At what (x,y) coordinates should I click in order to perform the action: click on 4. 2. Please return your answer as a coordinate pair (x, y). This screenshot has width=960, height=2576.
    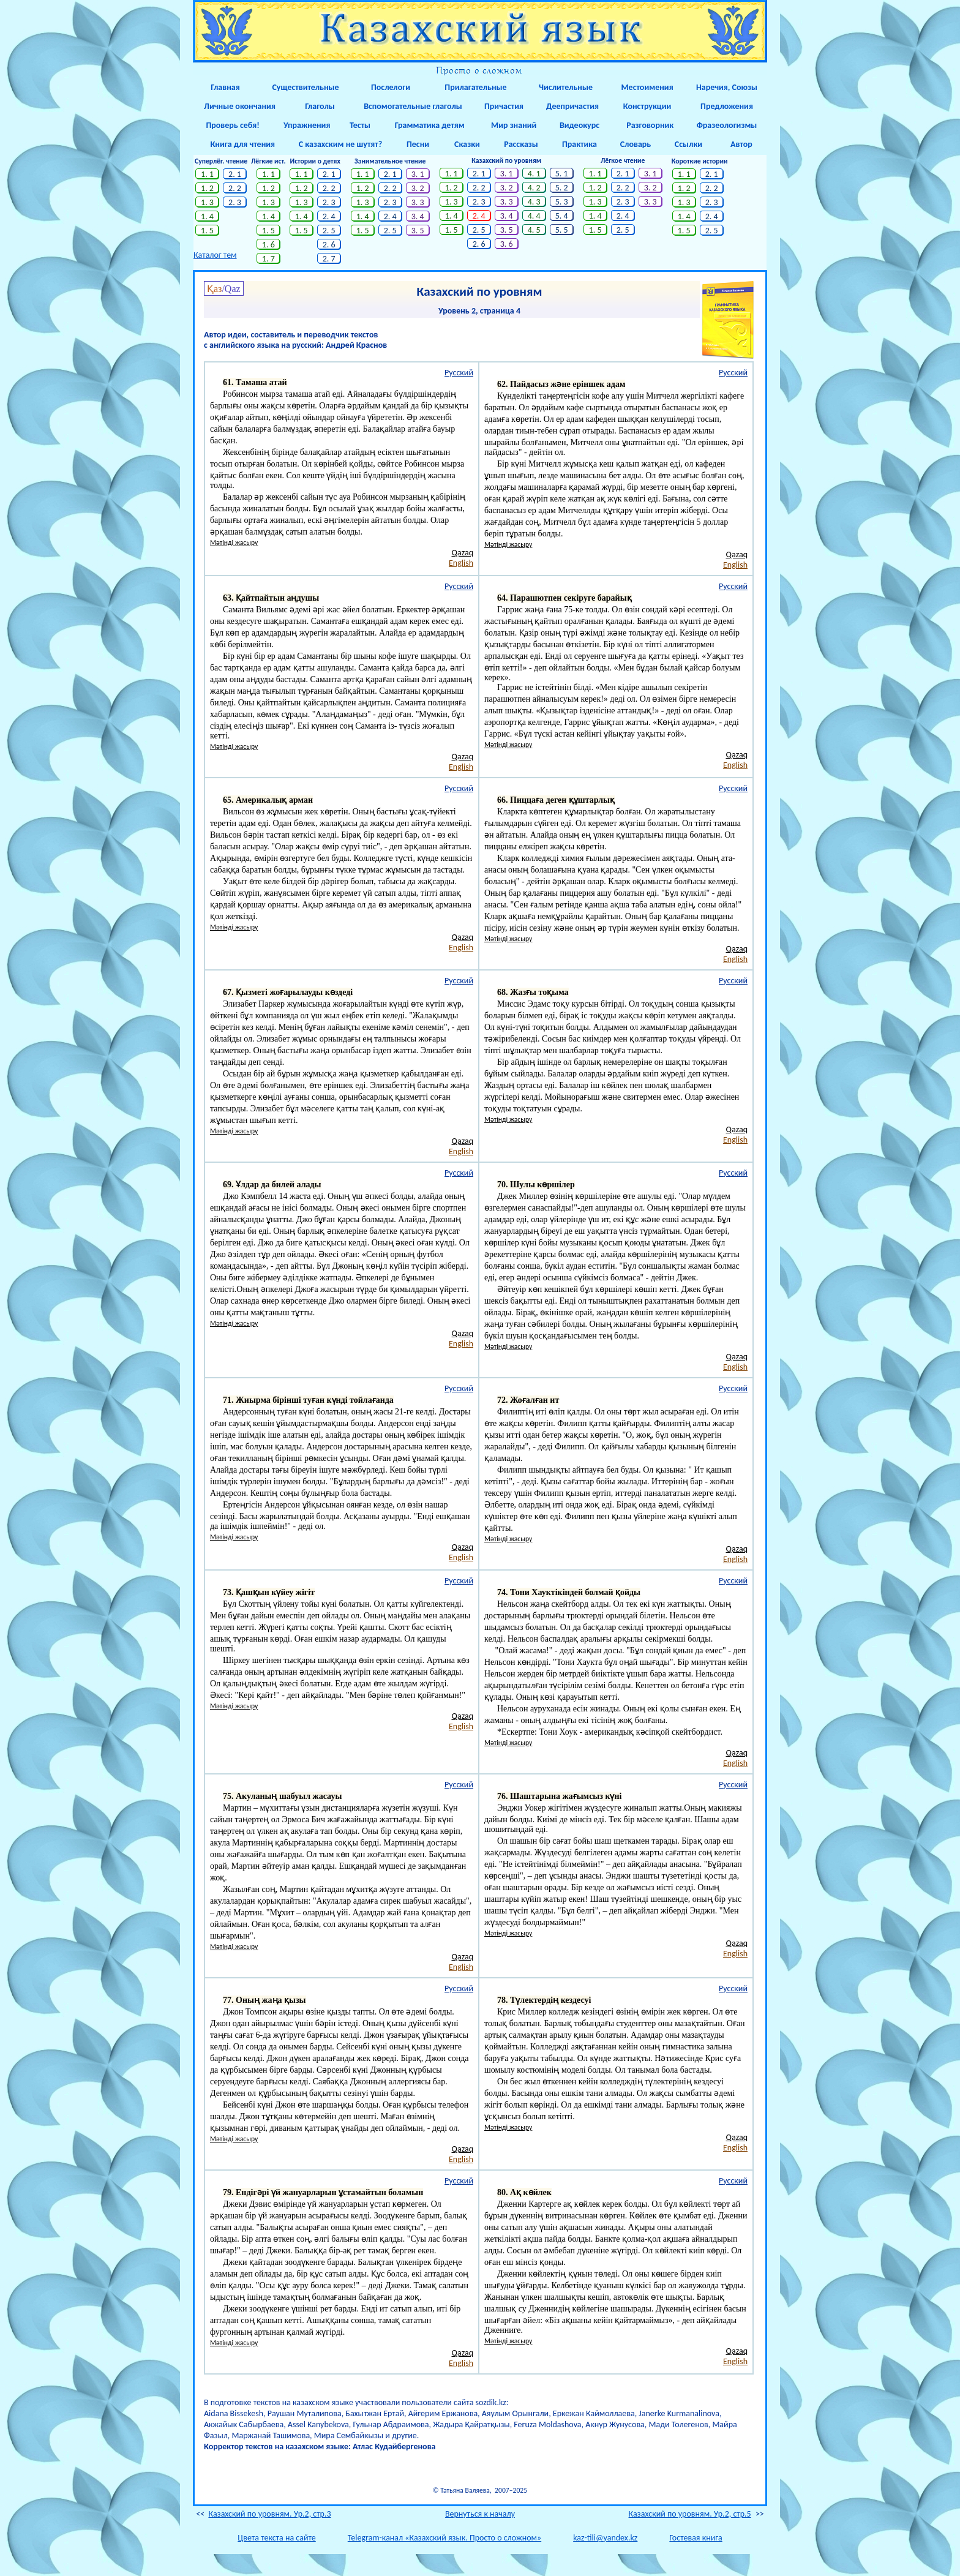
    Looking at the image, I should click on (533, 187).